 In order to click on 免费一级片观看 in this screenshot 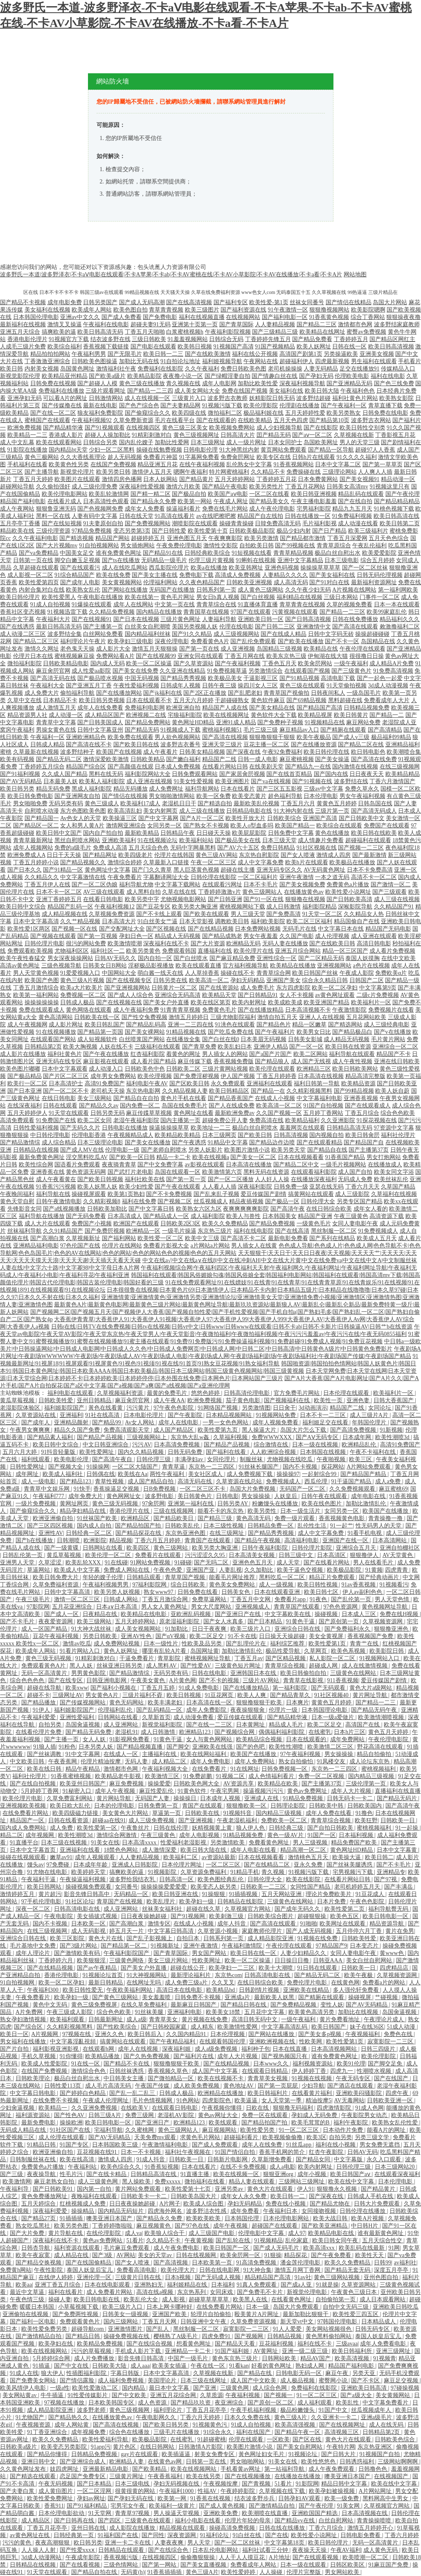, I will do `click(295, 1518)`.